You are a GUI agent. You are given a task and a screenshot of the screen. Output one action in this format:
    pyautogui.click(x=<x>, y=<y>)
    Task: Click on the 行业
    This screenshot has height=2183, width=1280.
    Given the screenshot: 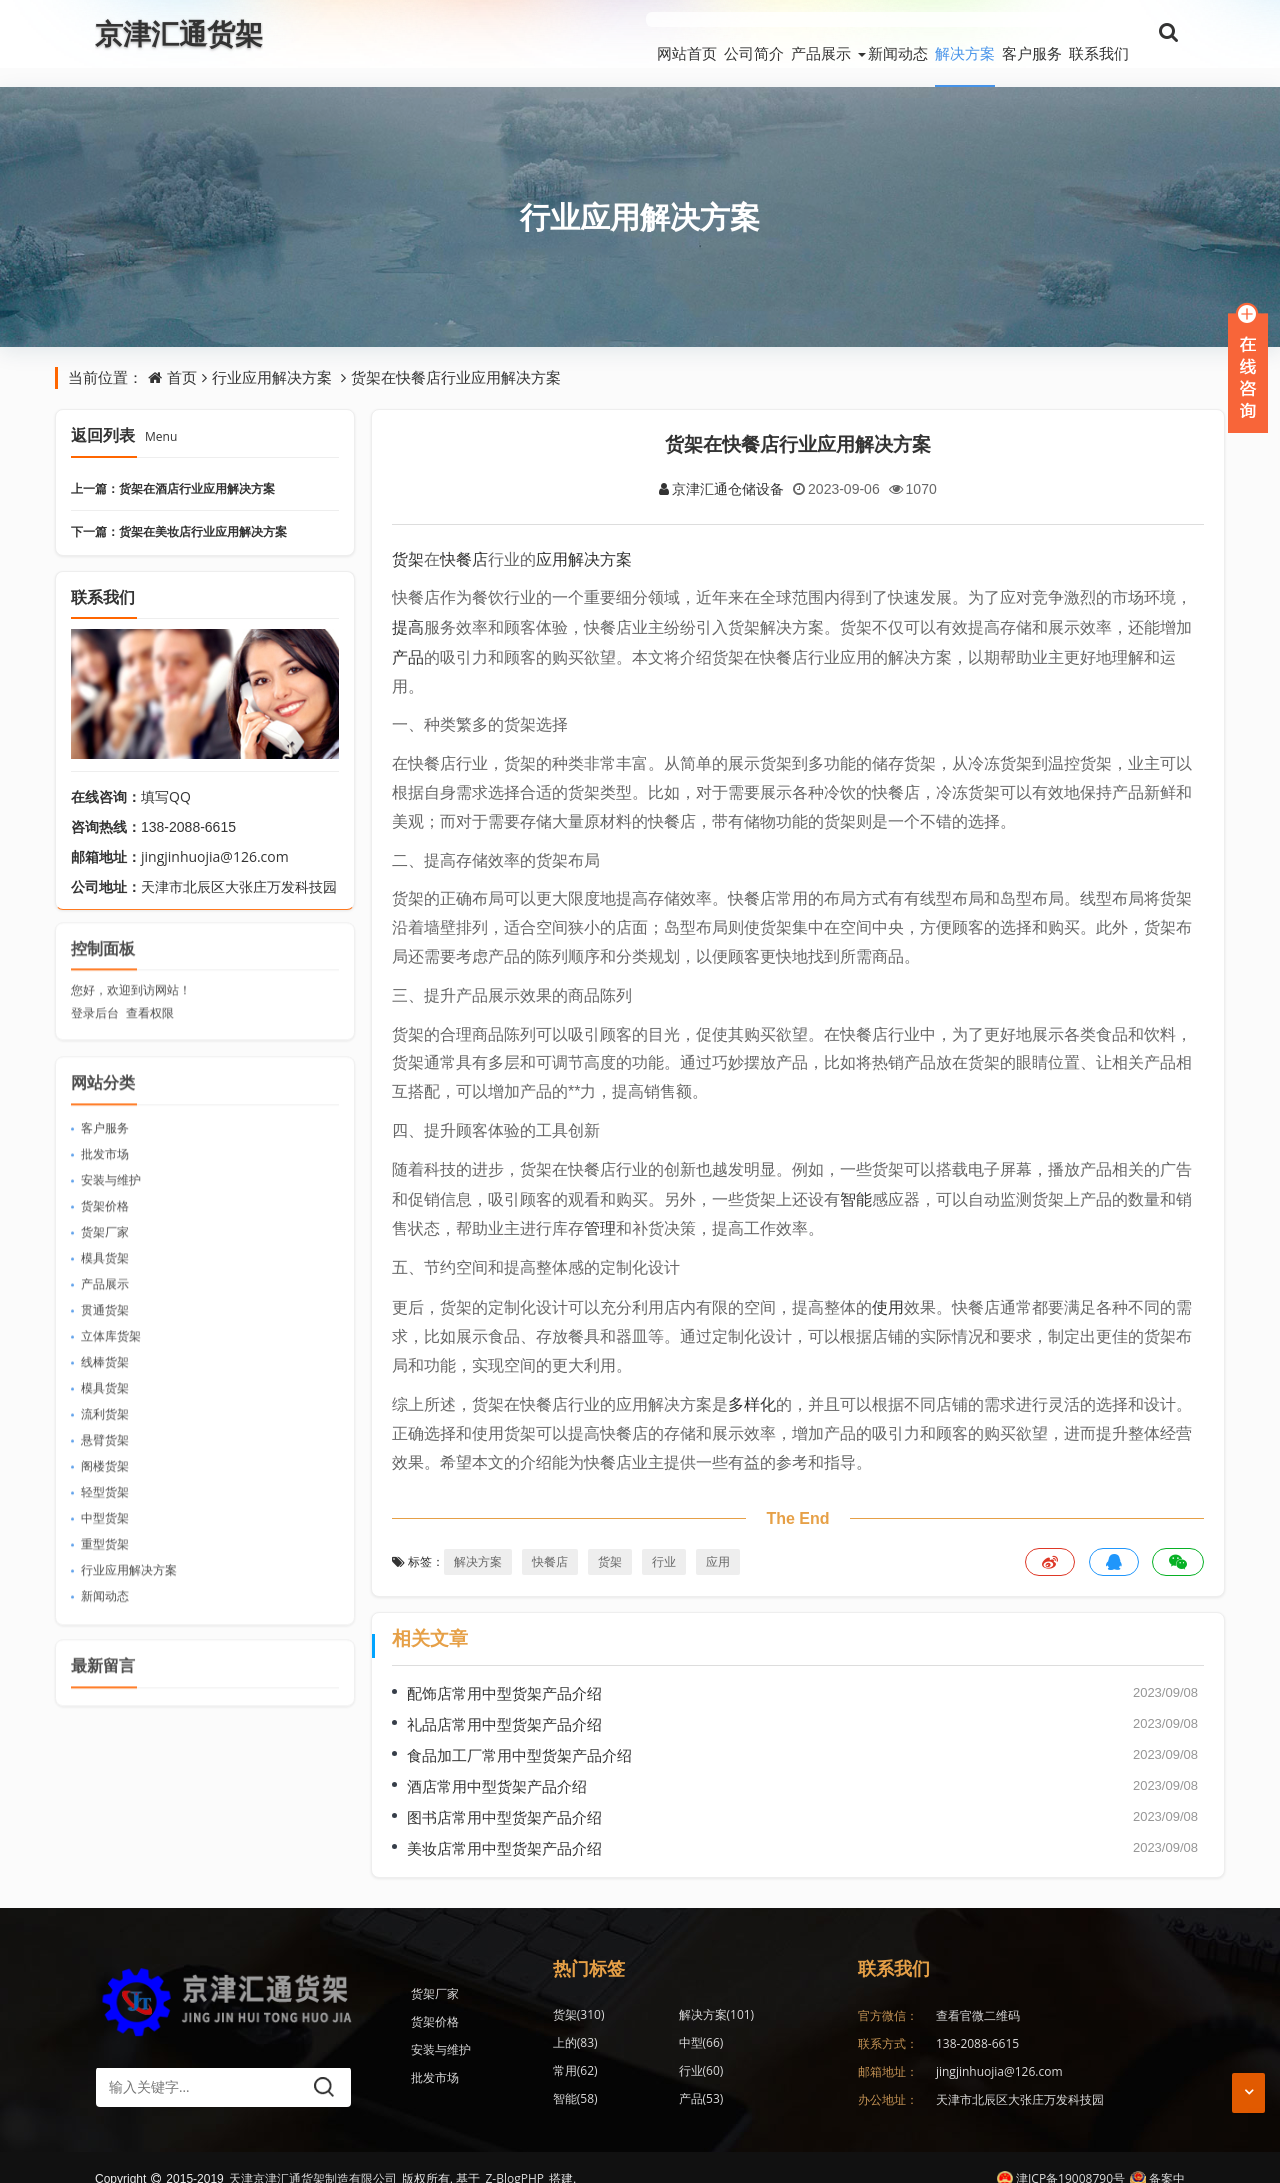 What is the action you would take?
    pyautogui.click(x=664, y=1542)
    